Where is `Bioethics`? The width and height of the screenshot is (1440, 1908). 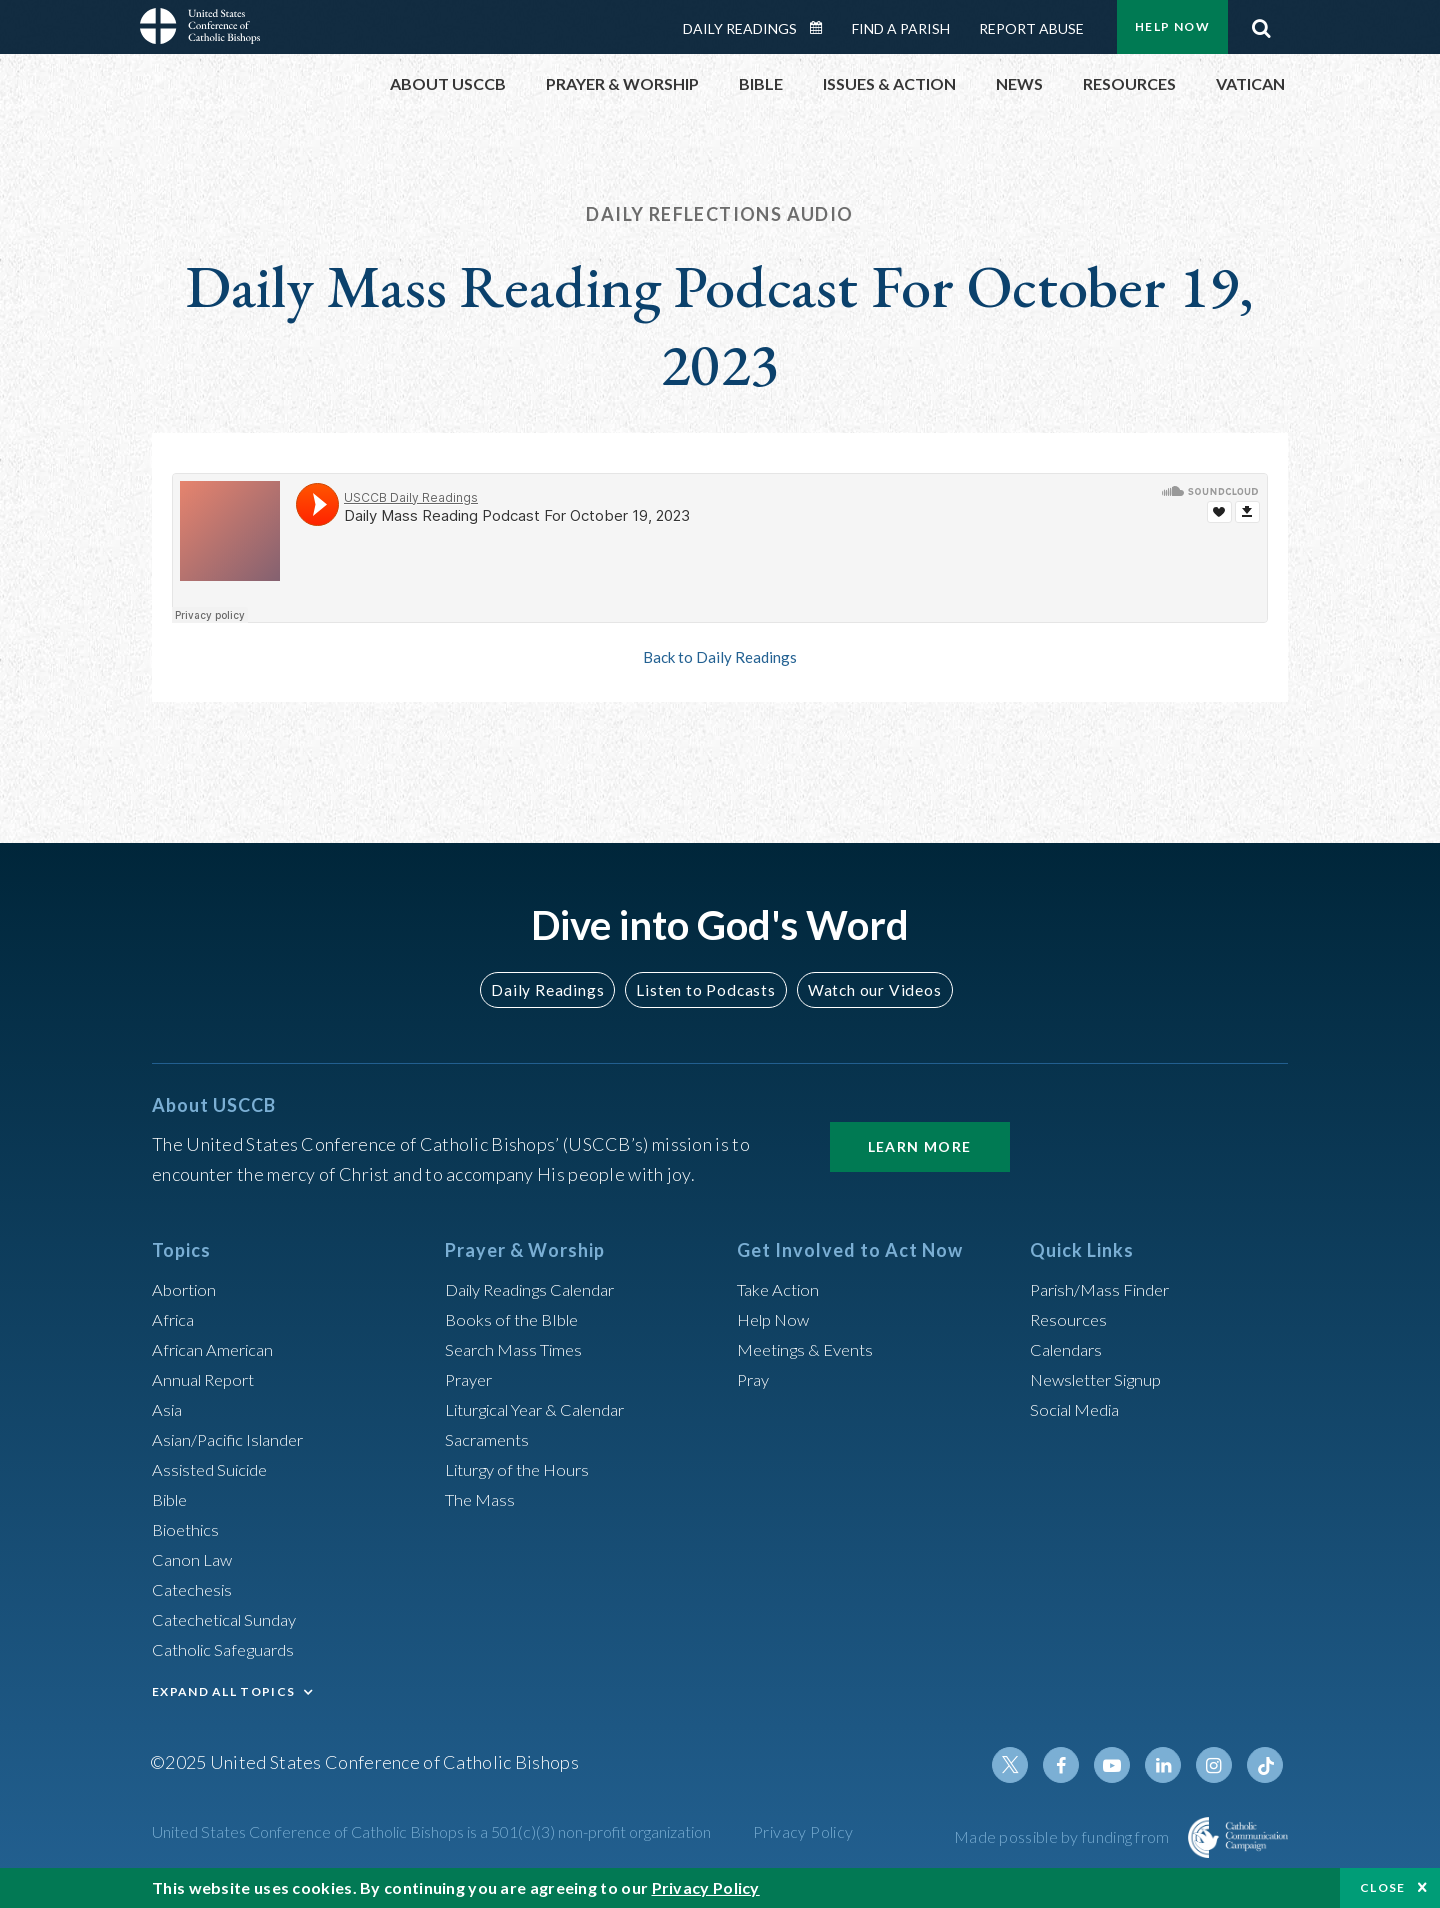
Bioethics is located at coordinates (189, 1529).